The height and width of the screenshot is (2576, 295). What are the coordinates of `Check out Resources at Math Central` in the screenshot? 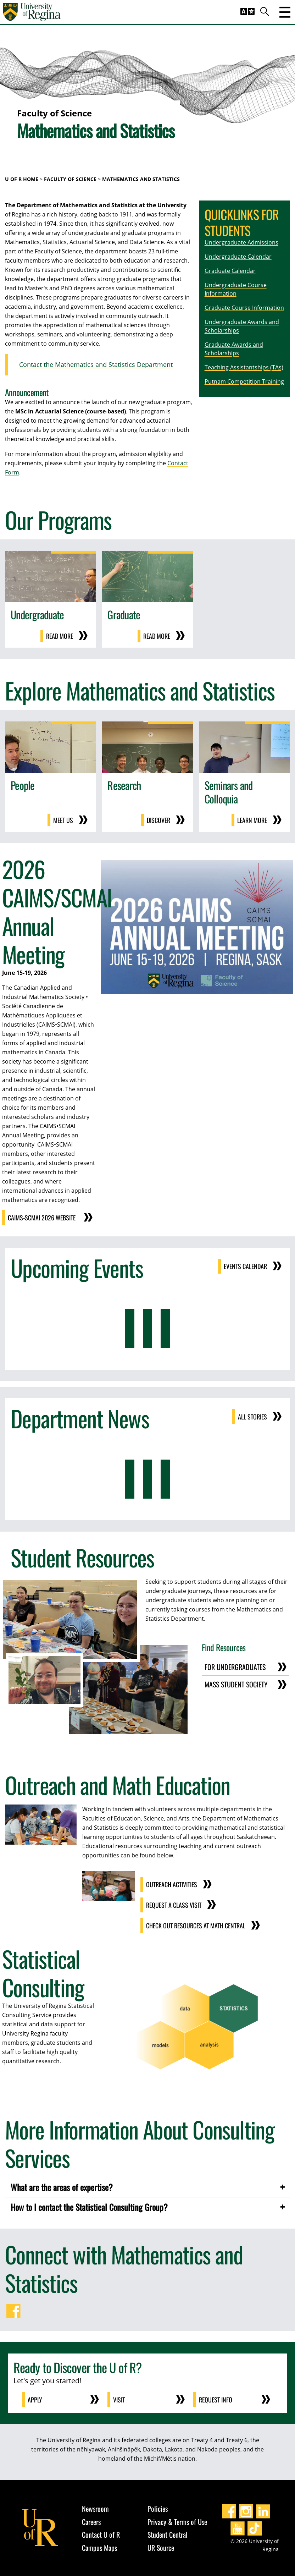 It's located at (195, 1925).